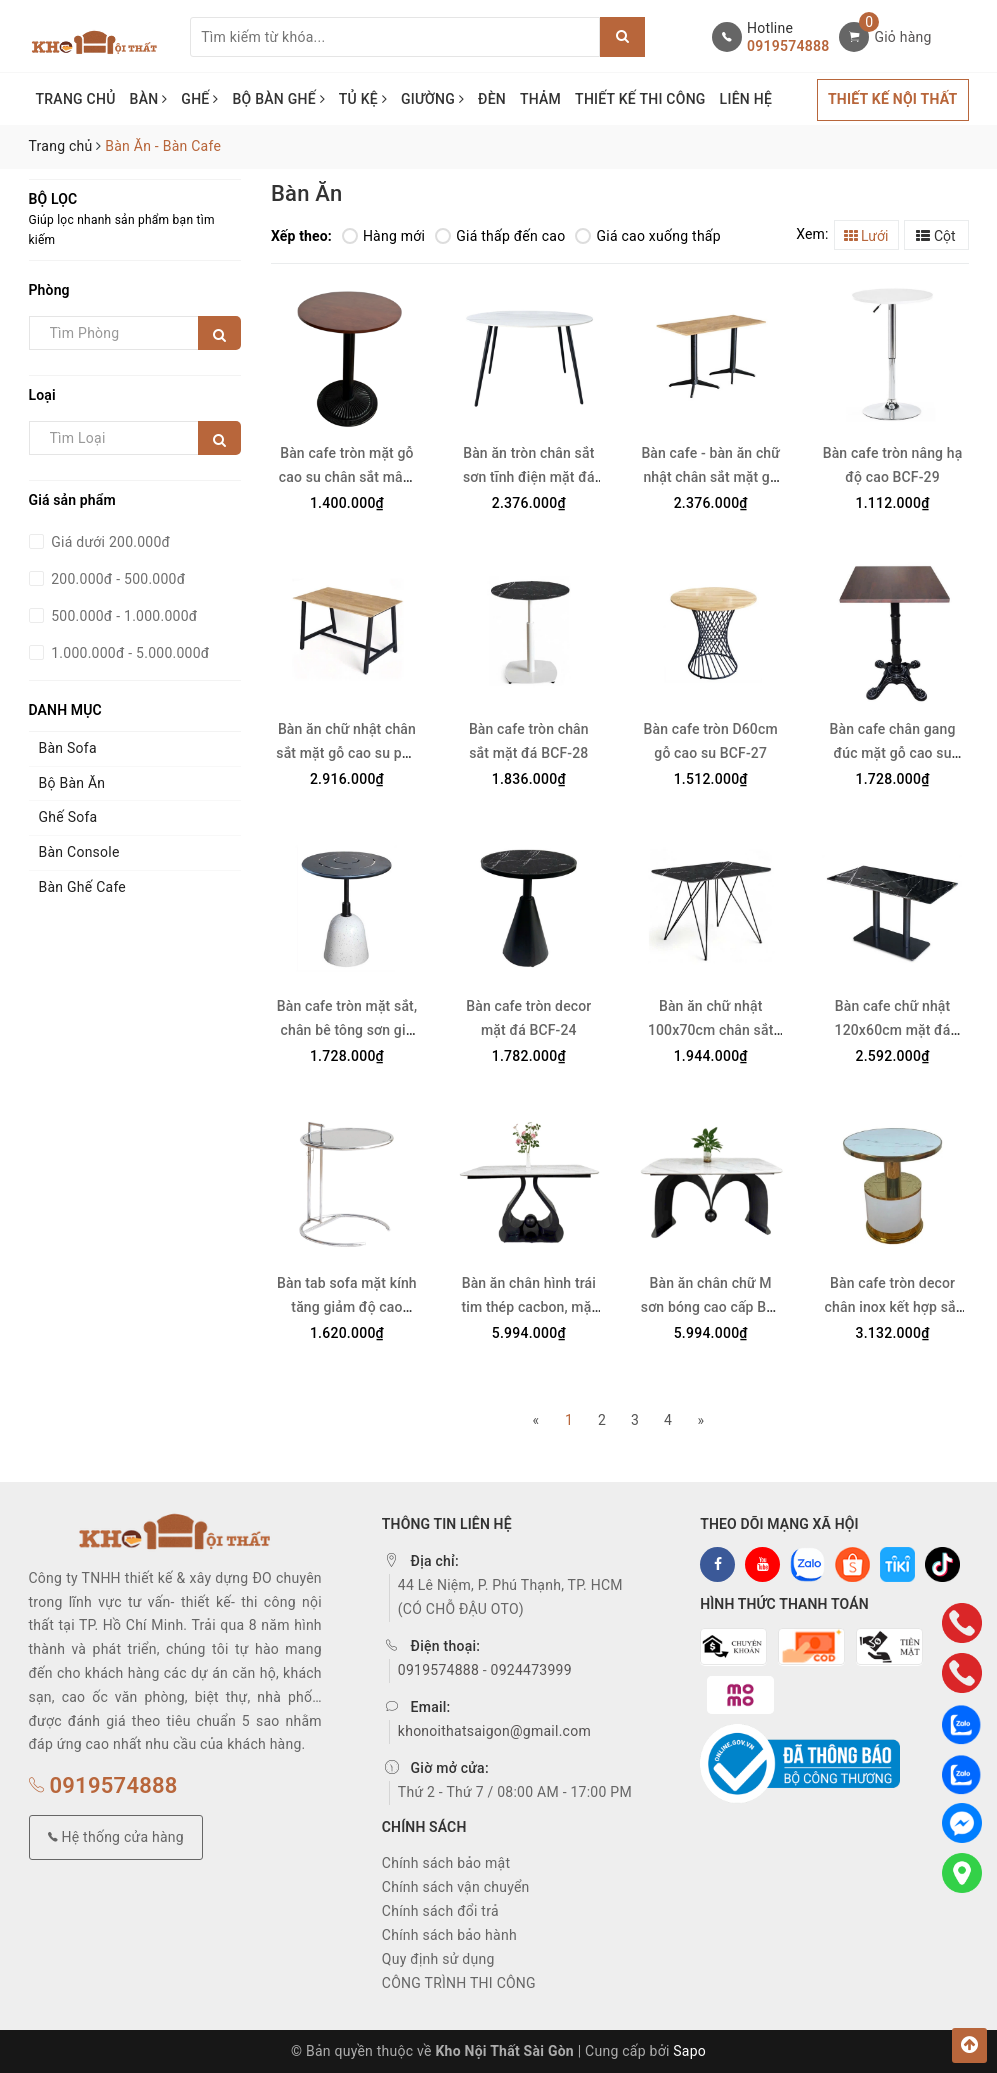 The height and width of the screenshot is (2073, 997). What do you see at coordinates (449, 1935) in the screenshot?
I see `Chính sách bảo hành` at bounding box center [449, 1935].